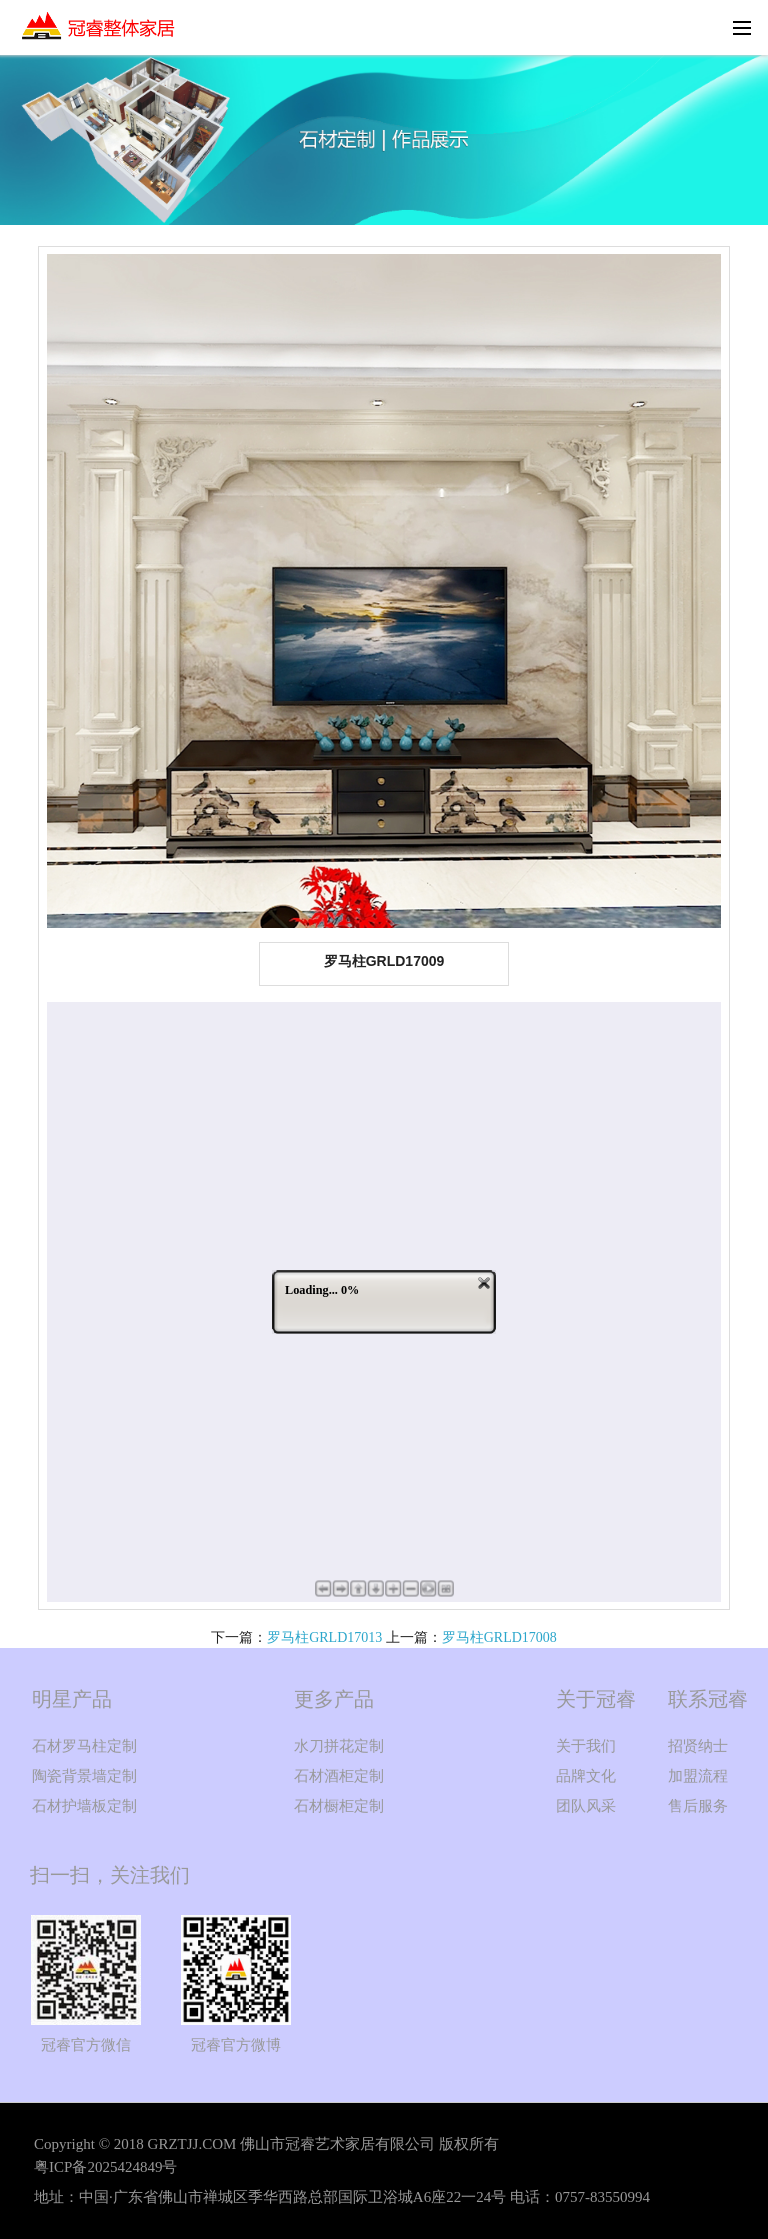 This screenshot has height=2239, width=768. I want to click on 罗马柱GRLD17008, so click(499, 1637).